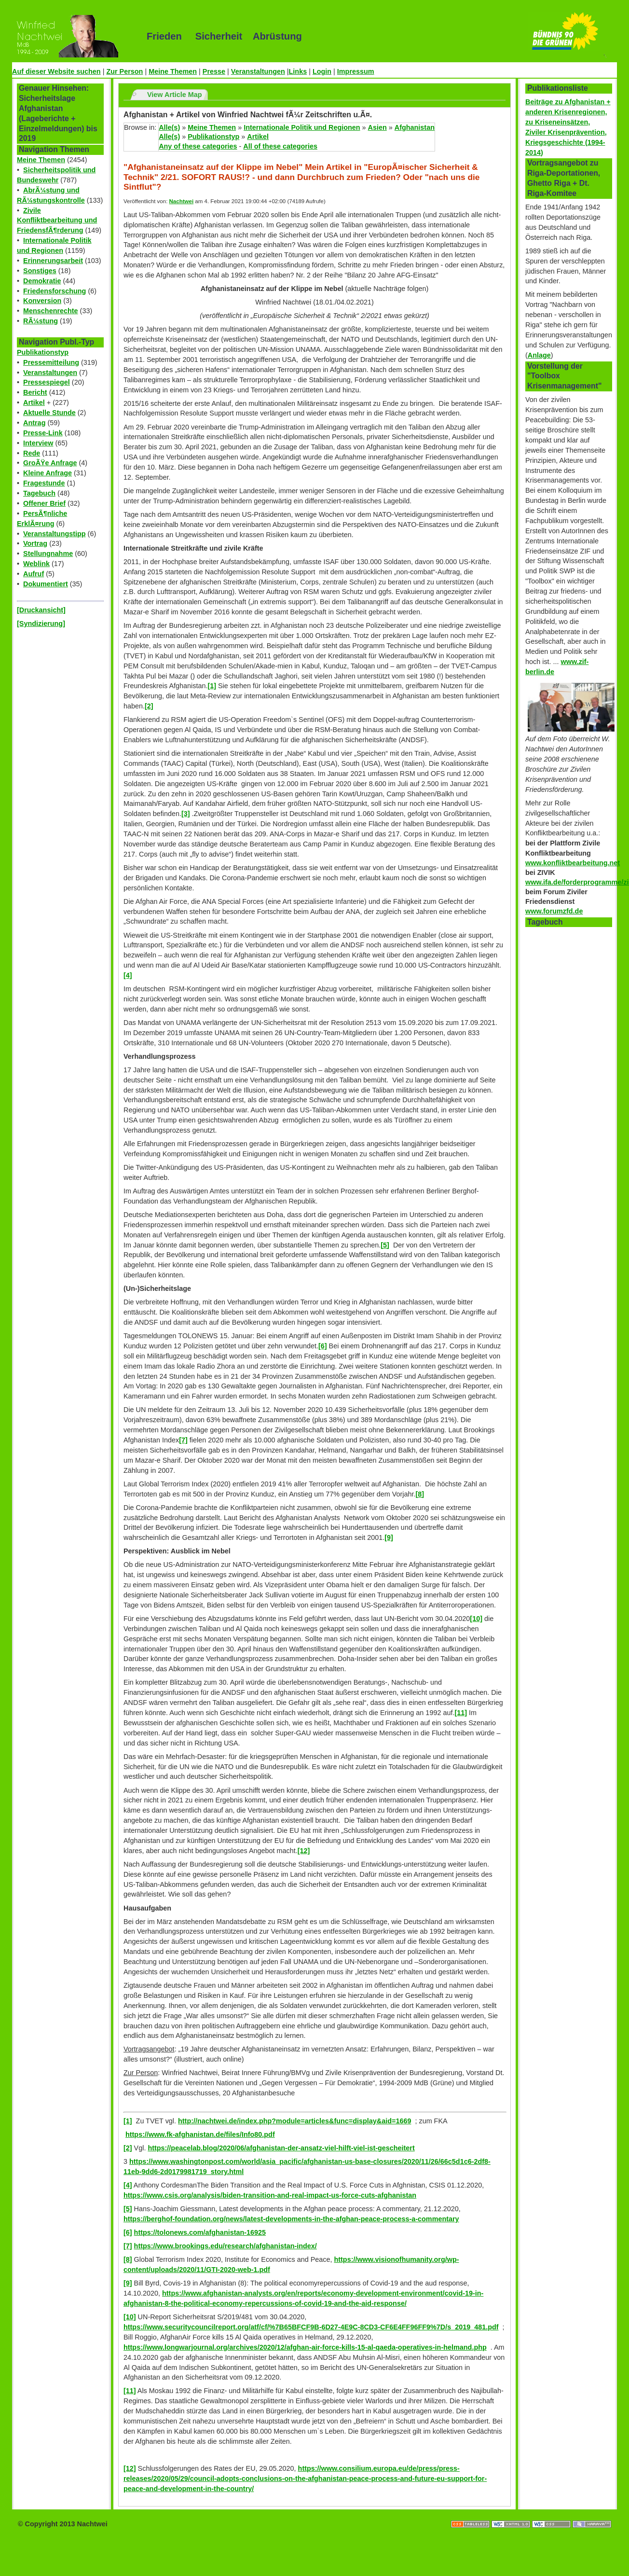 The width and height of the screenshot is (629, 2576). I want to click on Pressemitteilung, so click(51, 362).